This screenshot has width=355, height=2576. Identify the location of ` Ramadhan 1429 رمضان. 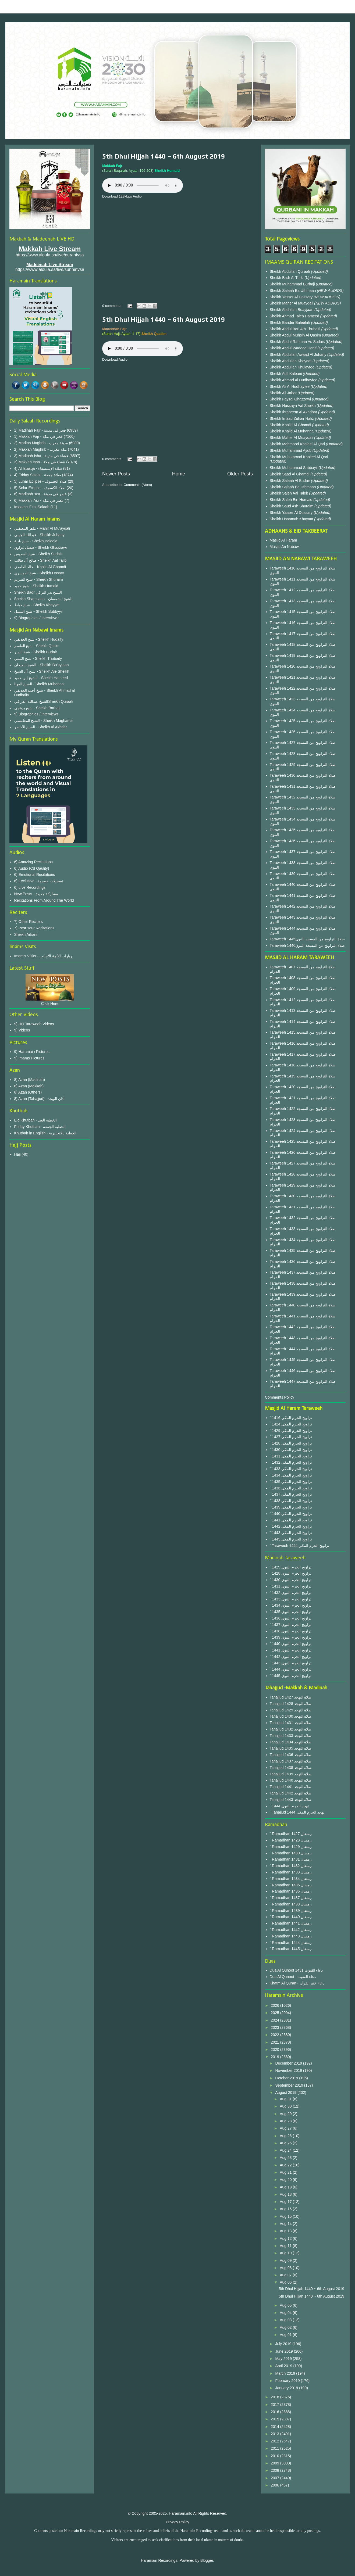
(291, 1846).